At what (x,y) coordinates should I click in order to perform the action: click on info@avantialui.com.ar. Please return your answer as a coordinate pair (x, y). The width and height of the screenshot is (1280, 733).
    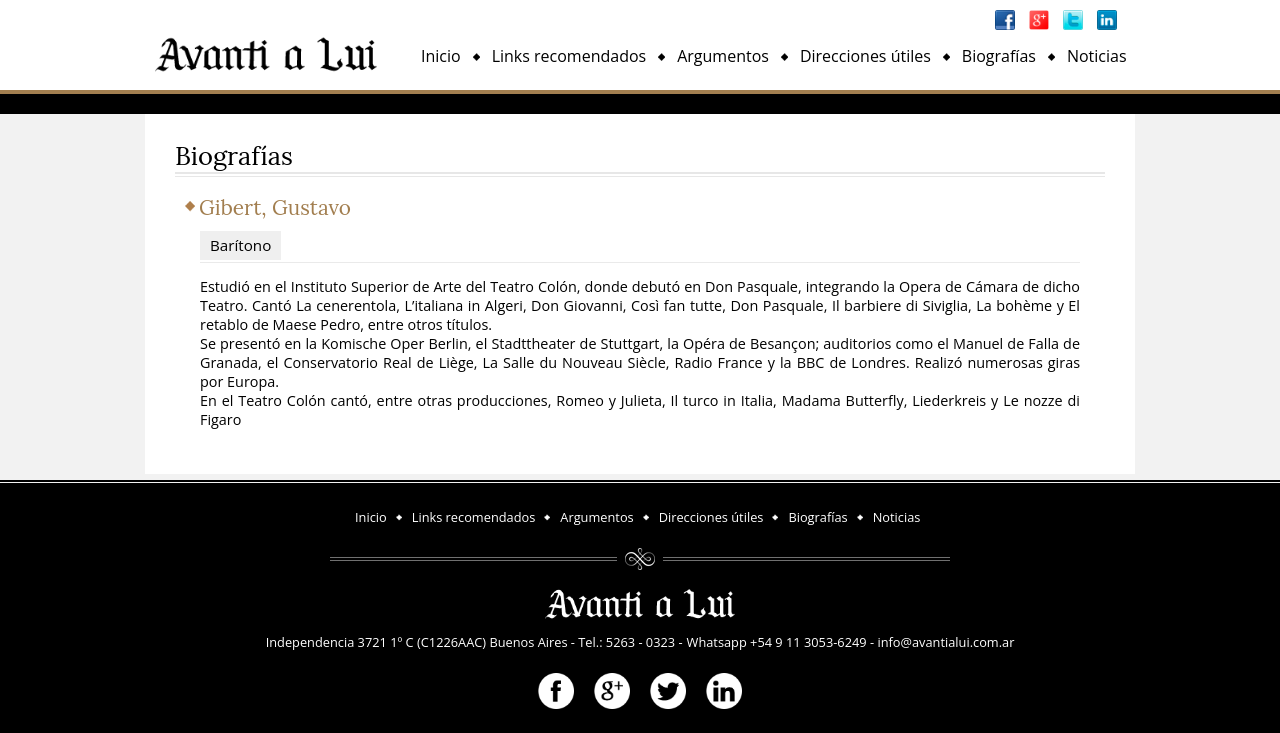
    Looking at the image, I should click on (945, 642).